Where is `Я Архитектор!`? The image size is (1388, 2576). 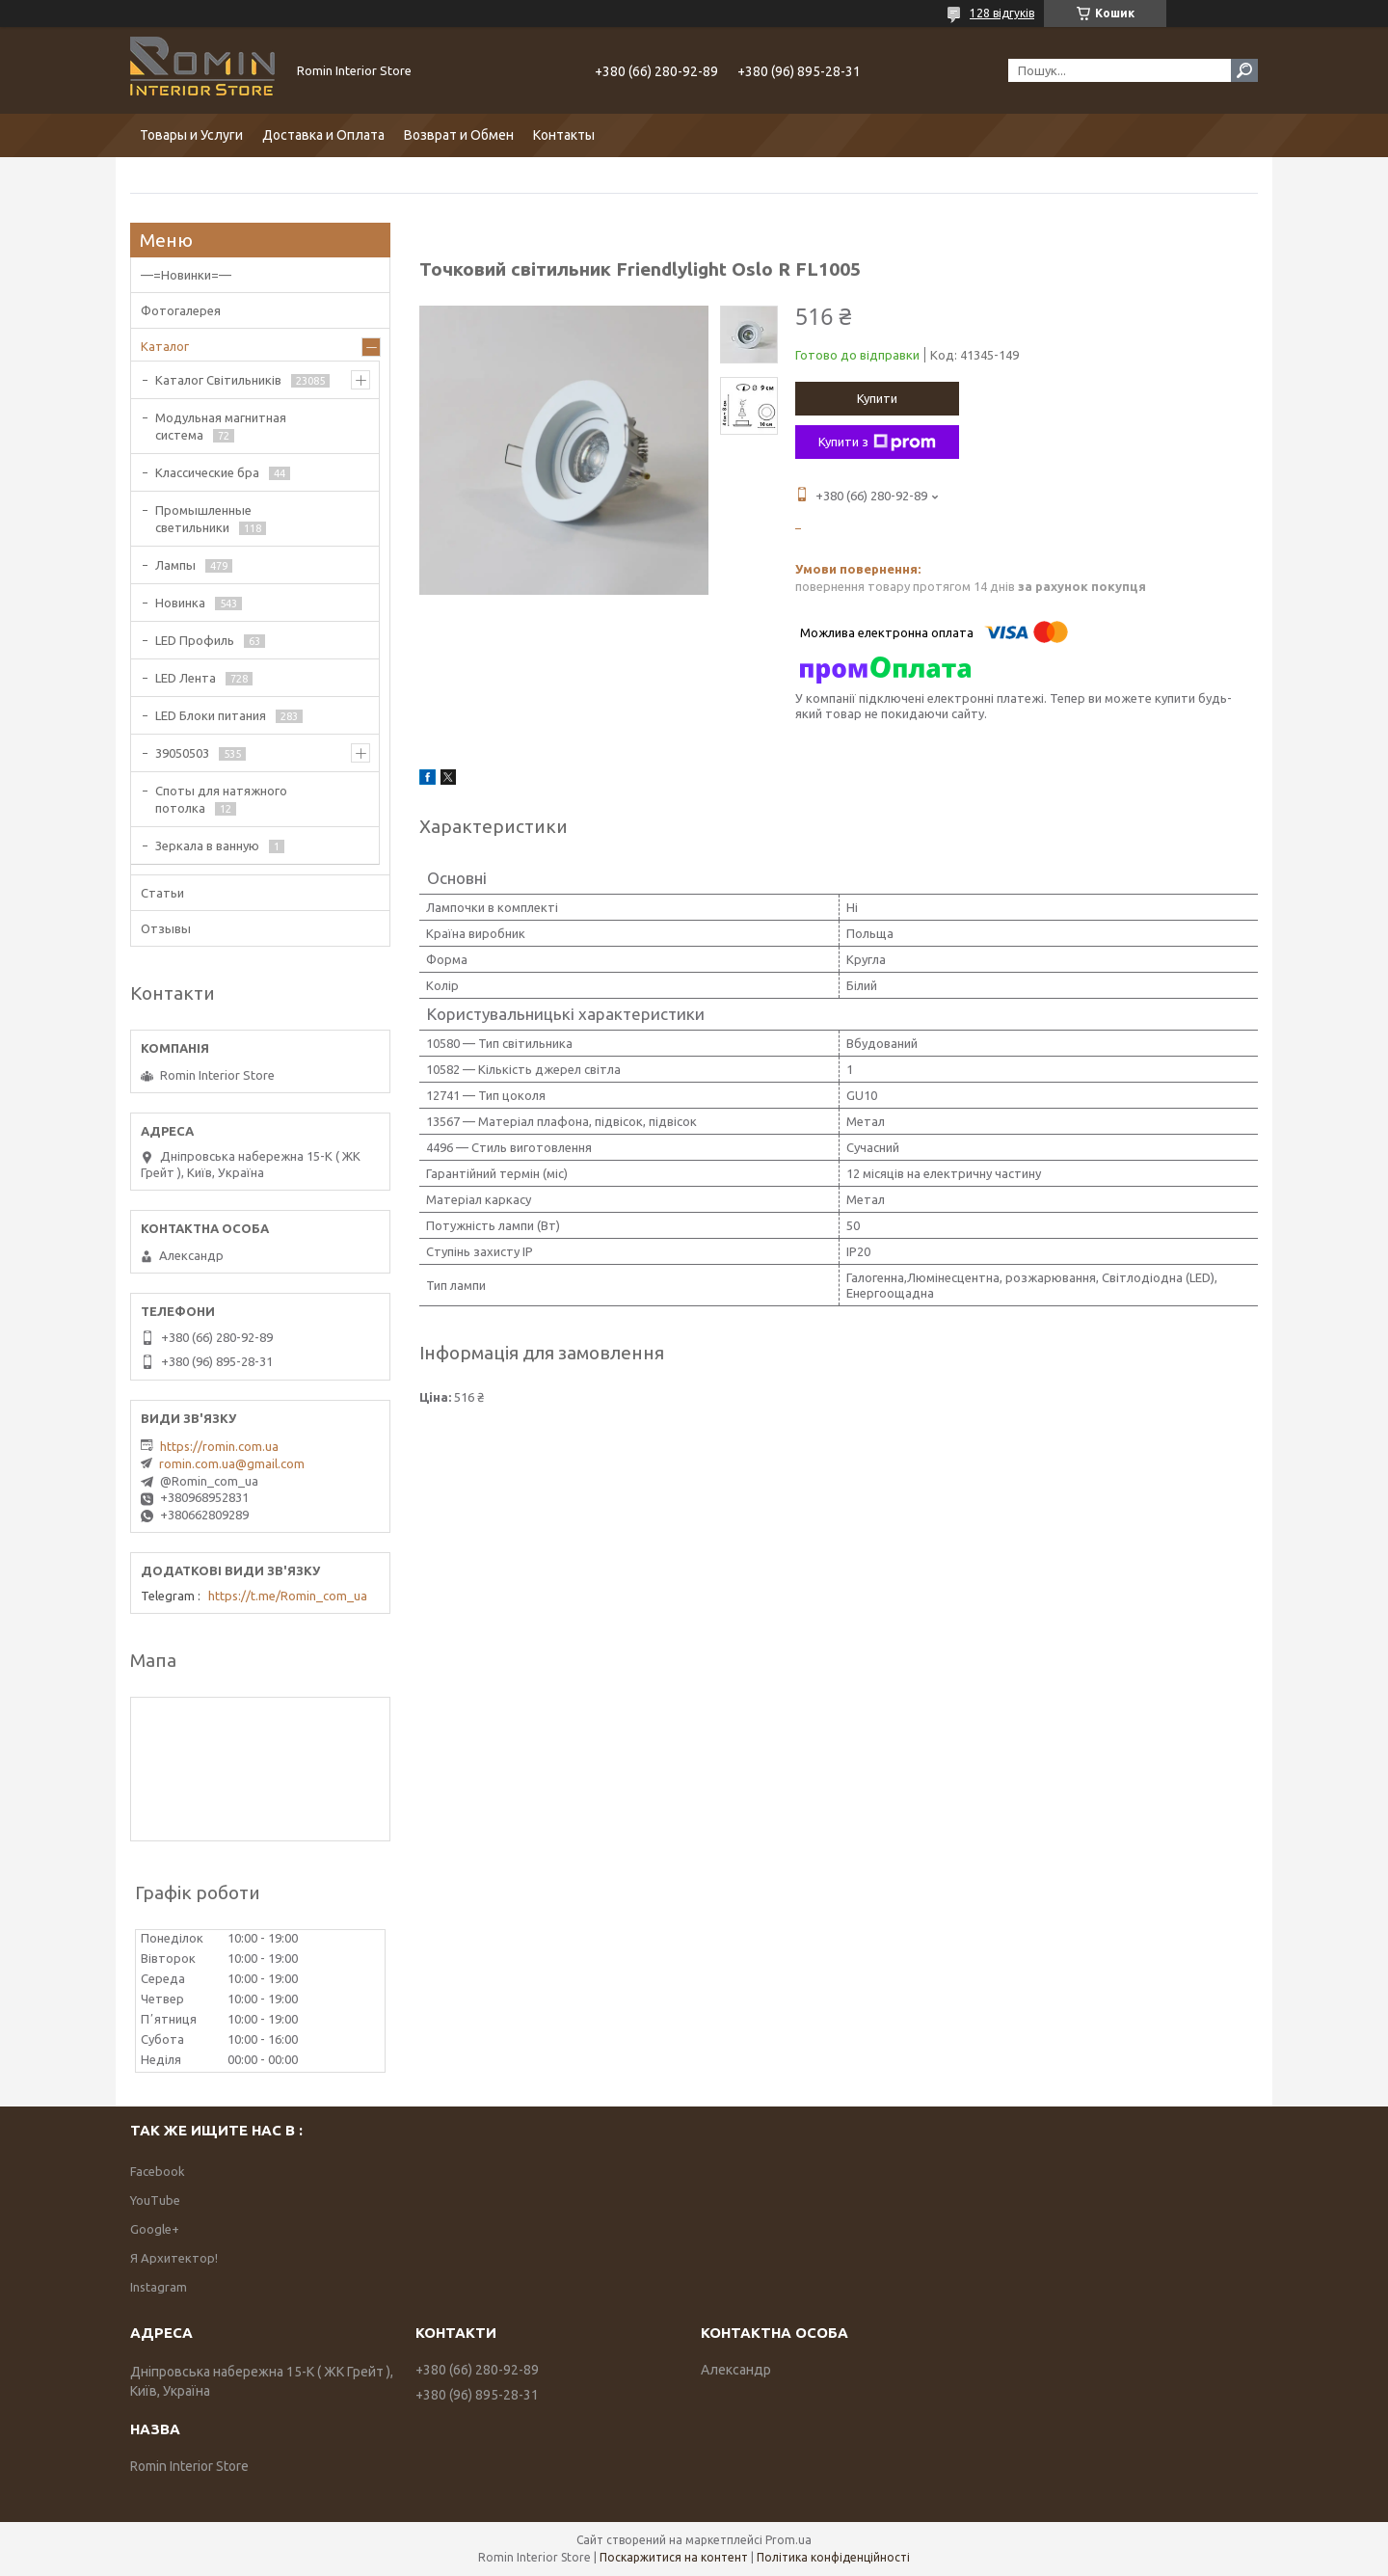 Я Архитектор! is located at coordinates (174, 2258).